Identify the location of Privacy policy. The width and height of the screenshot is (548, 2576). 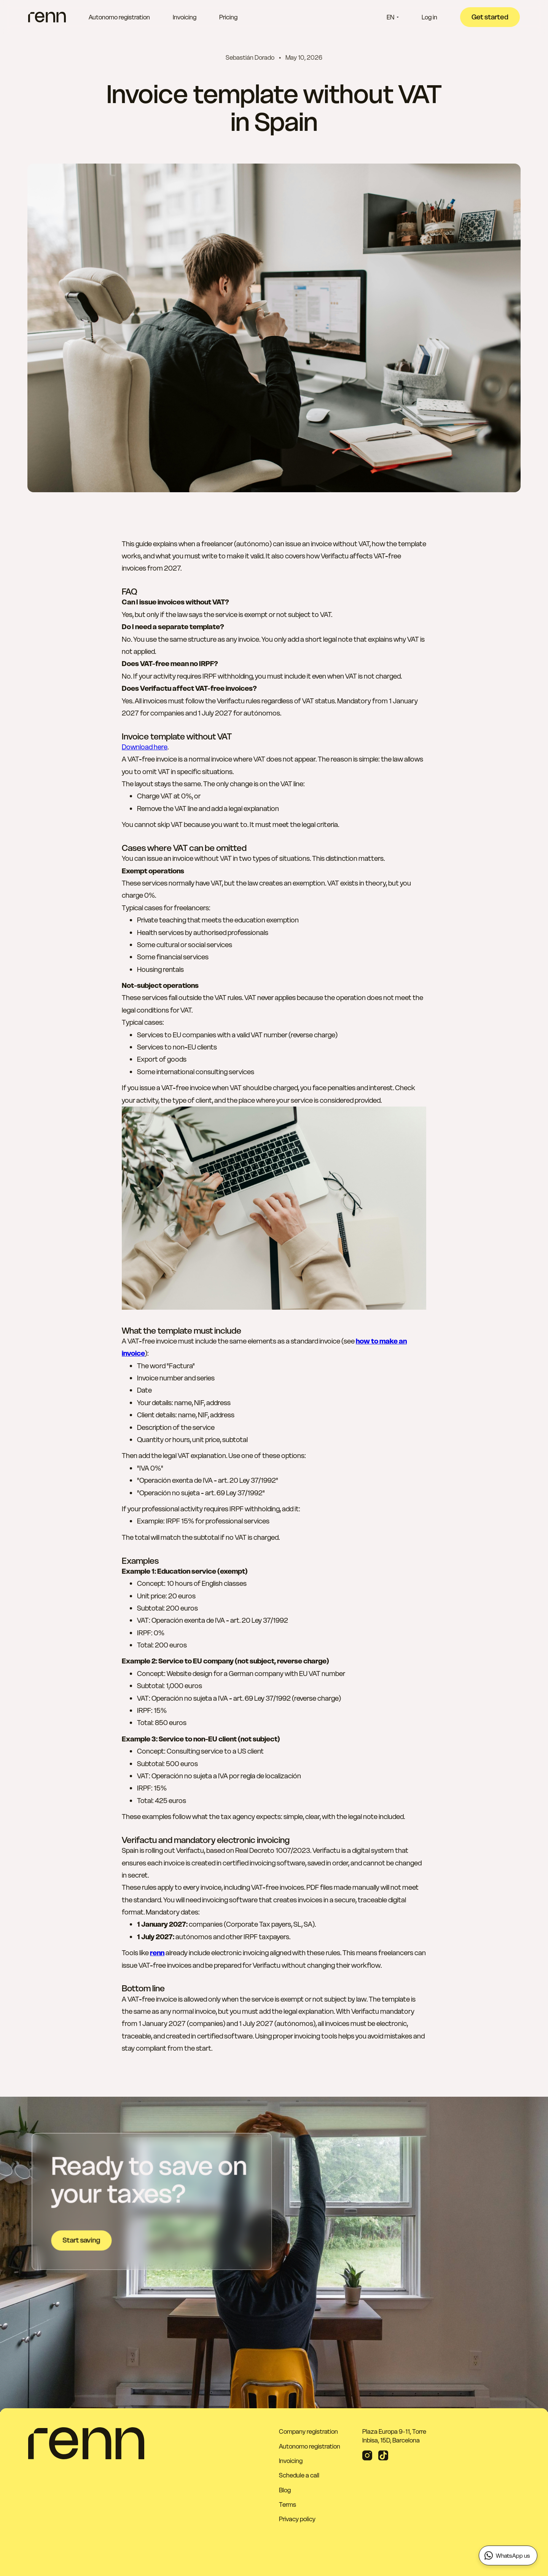
(297, 2519).